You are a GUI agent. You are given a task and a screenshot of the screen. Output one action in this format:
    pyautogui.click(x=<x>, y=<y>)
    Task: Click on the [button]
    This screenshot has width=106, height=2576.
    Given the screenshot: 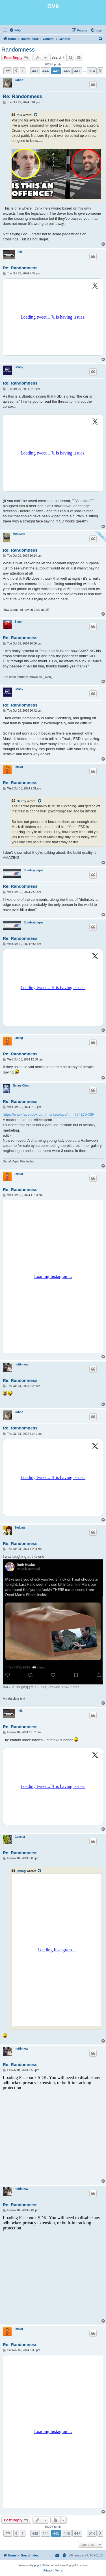 What is the action you would take?
    pyautogui.click(x=7, y=70)
    